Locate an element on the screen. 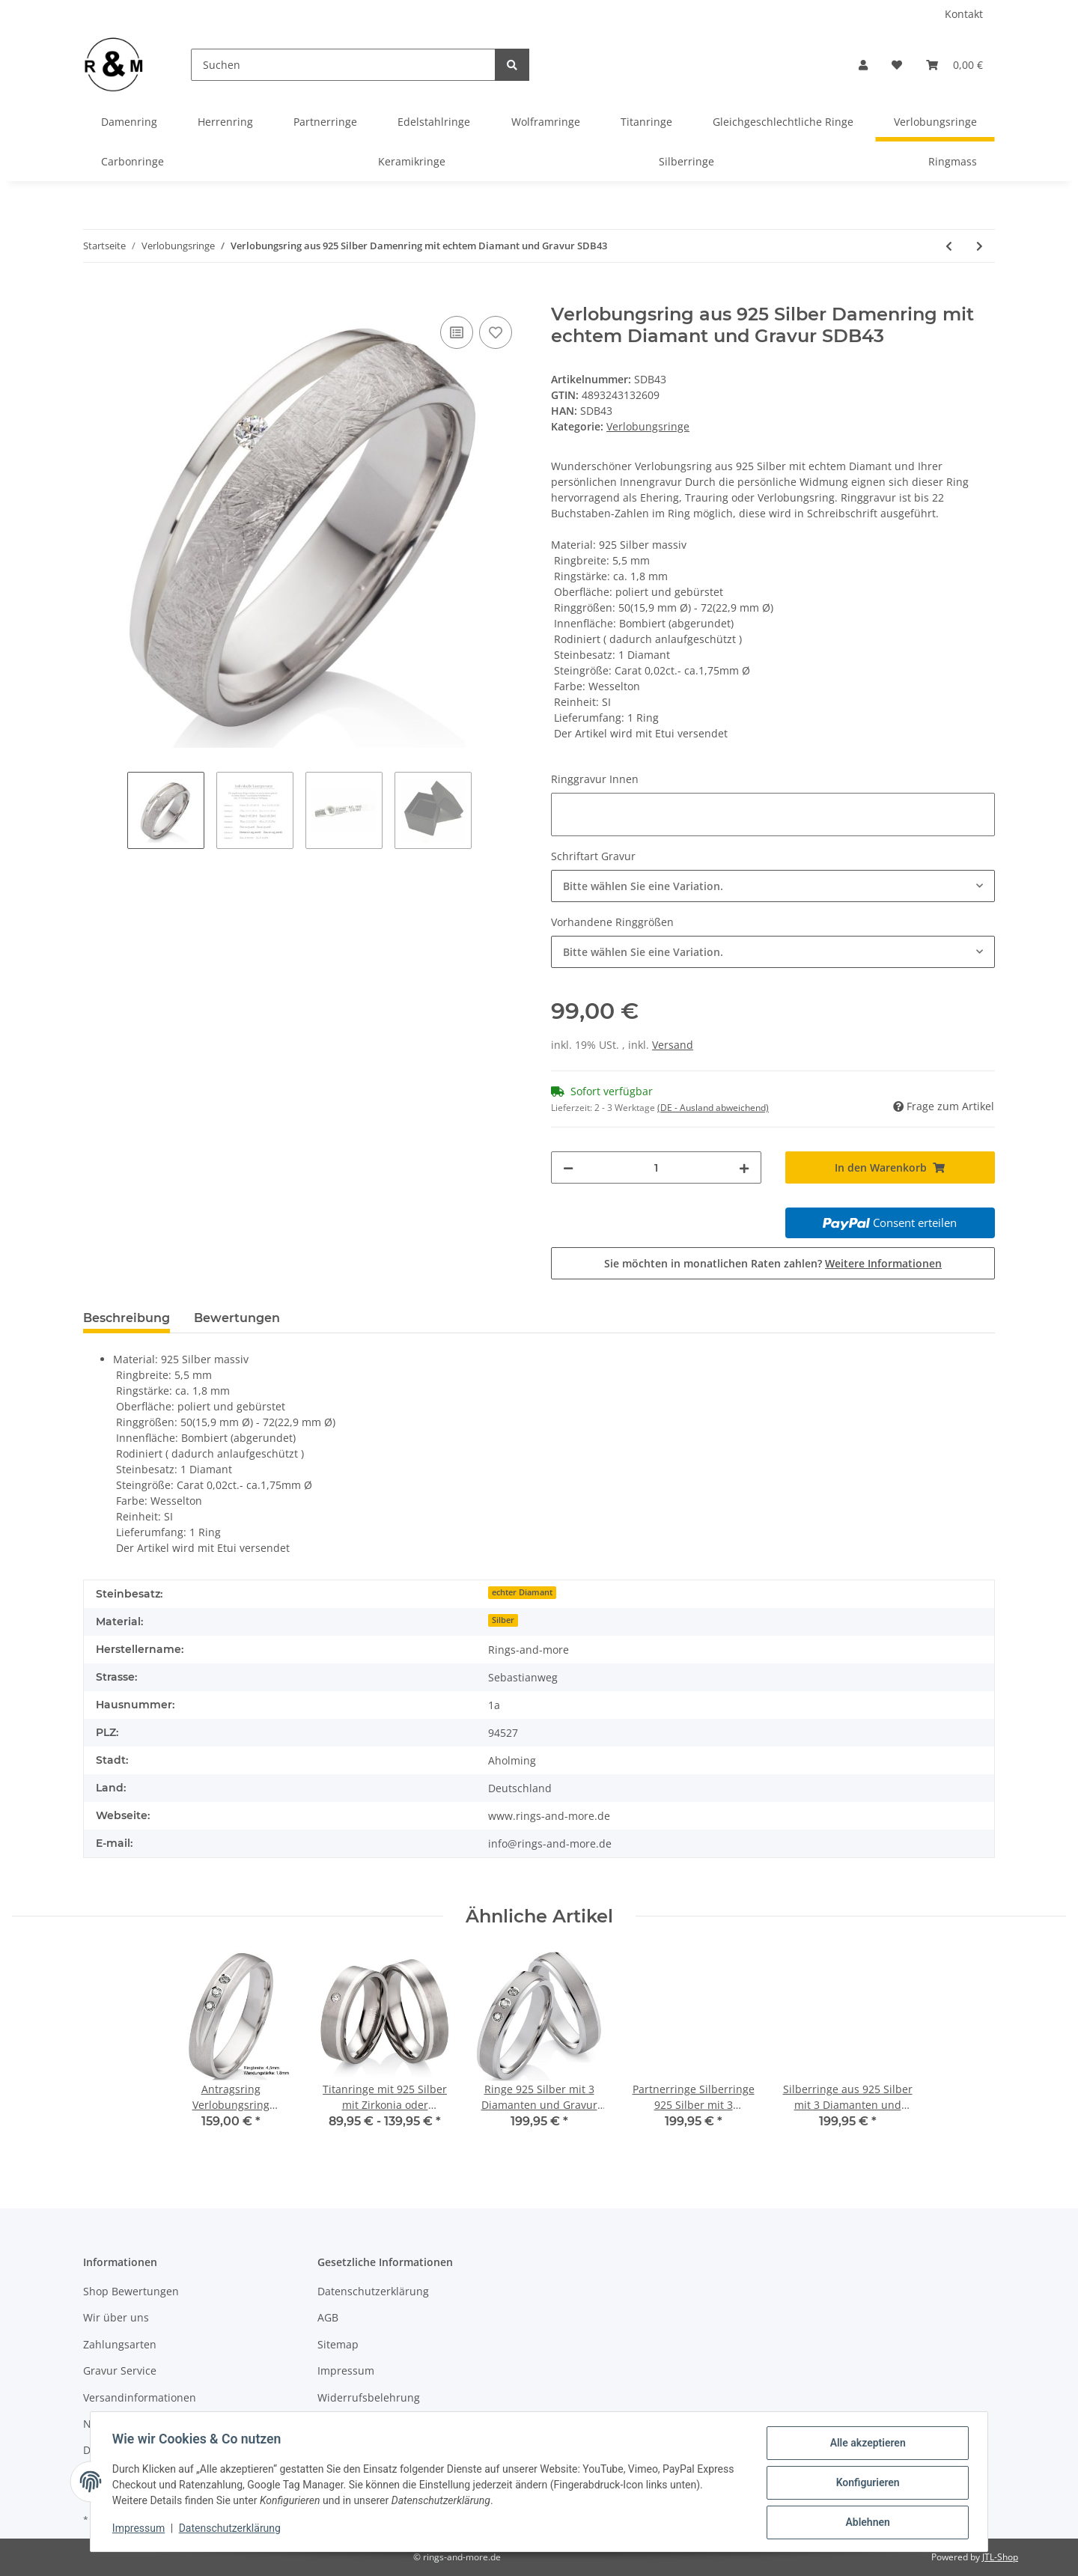 The image size is (1078, 2576). [Auf die Vergleichsliste] is located at coordinates (456, 332).